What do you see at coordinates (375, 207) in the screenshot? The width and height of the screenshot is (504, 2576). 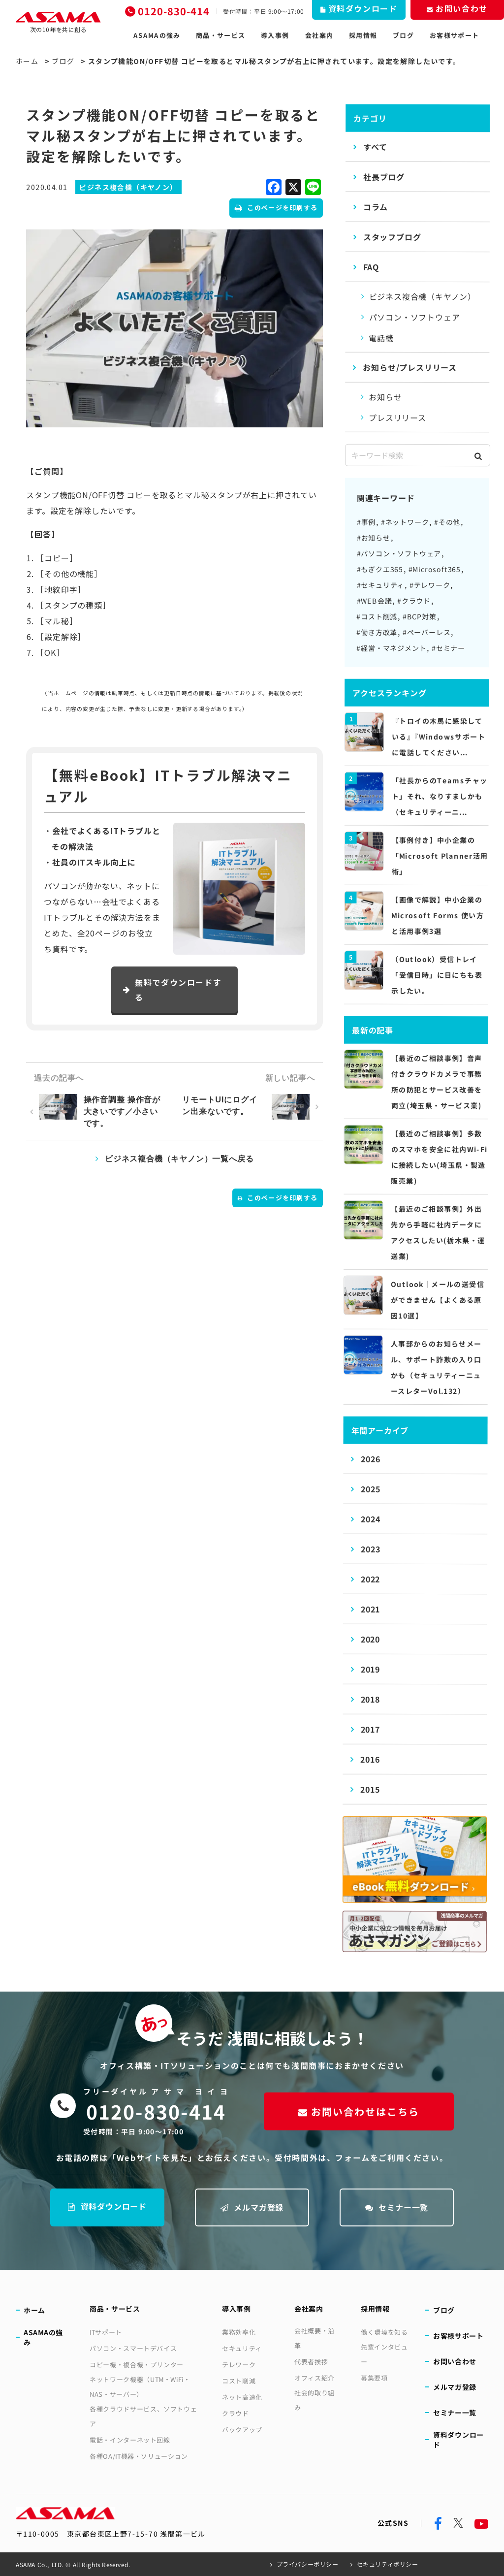 I see `コラム` at bounding box center [375, 207].